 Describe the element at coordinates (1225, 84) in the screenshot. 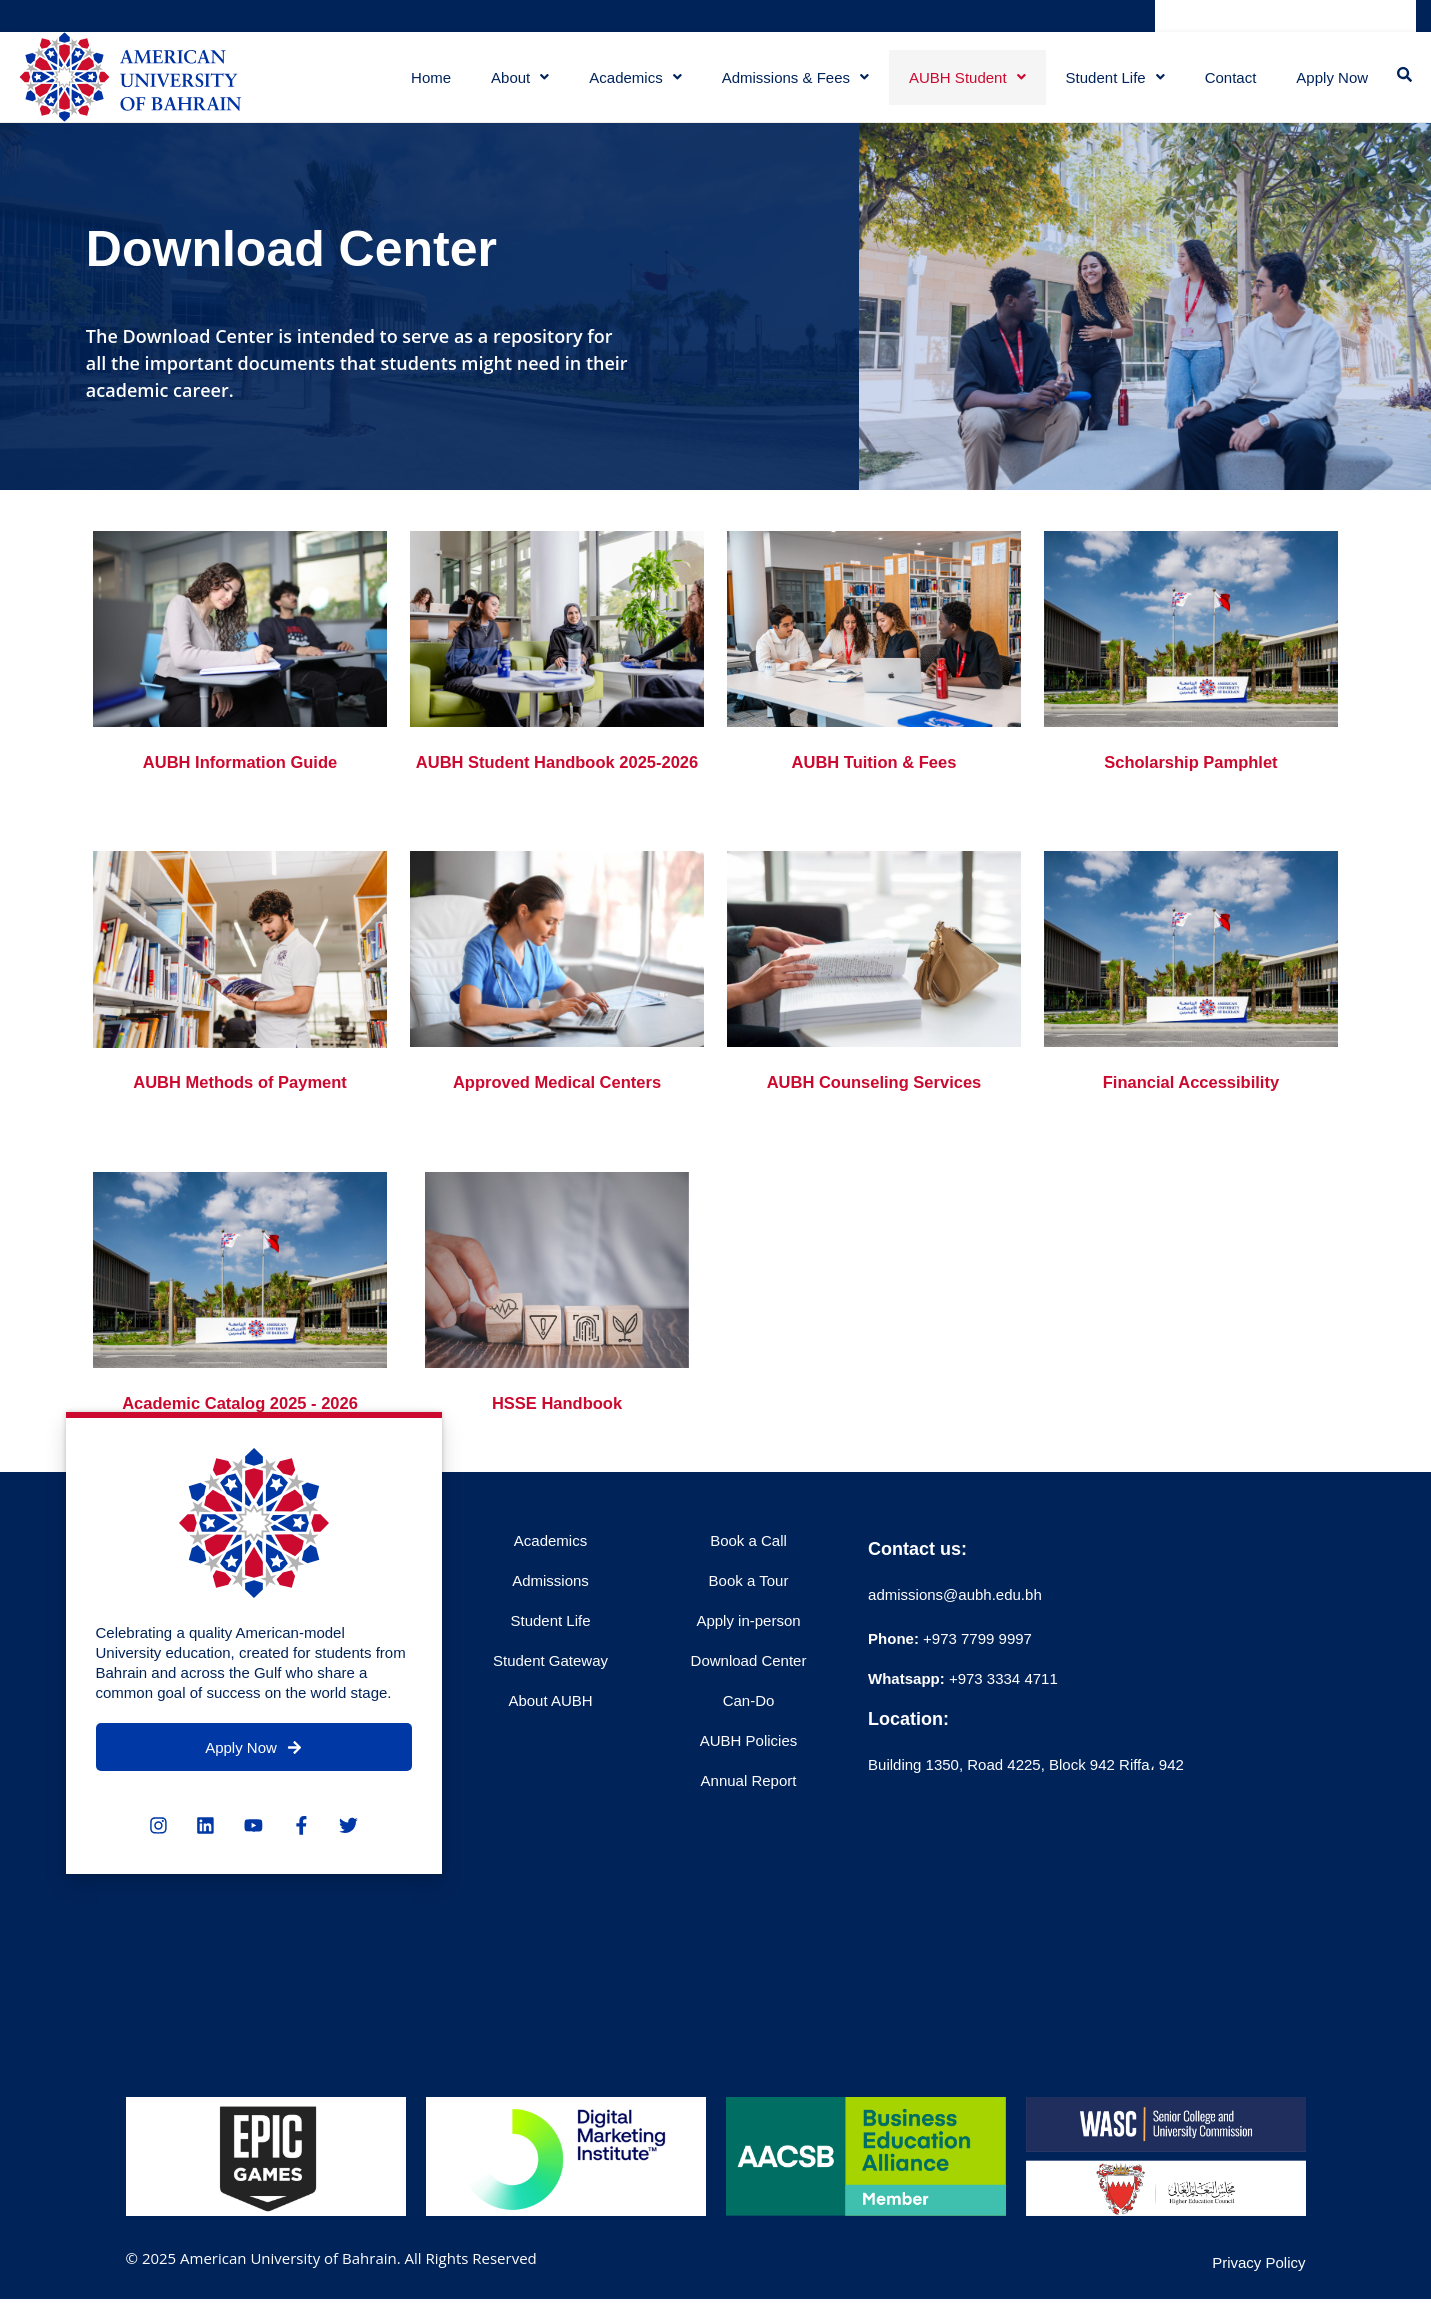

I see `Contact` at that location.